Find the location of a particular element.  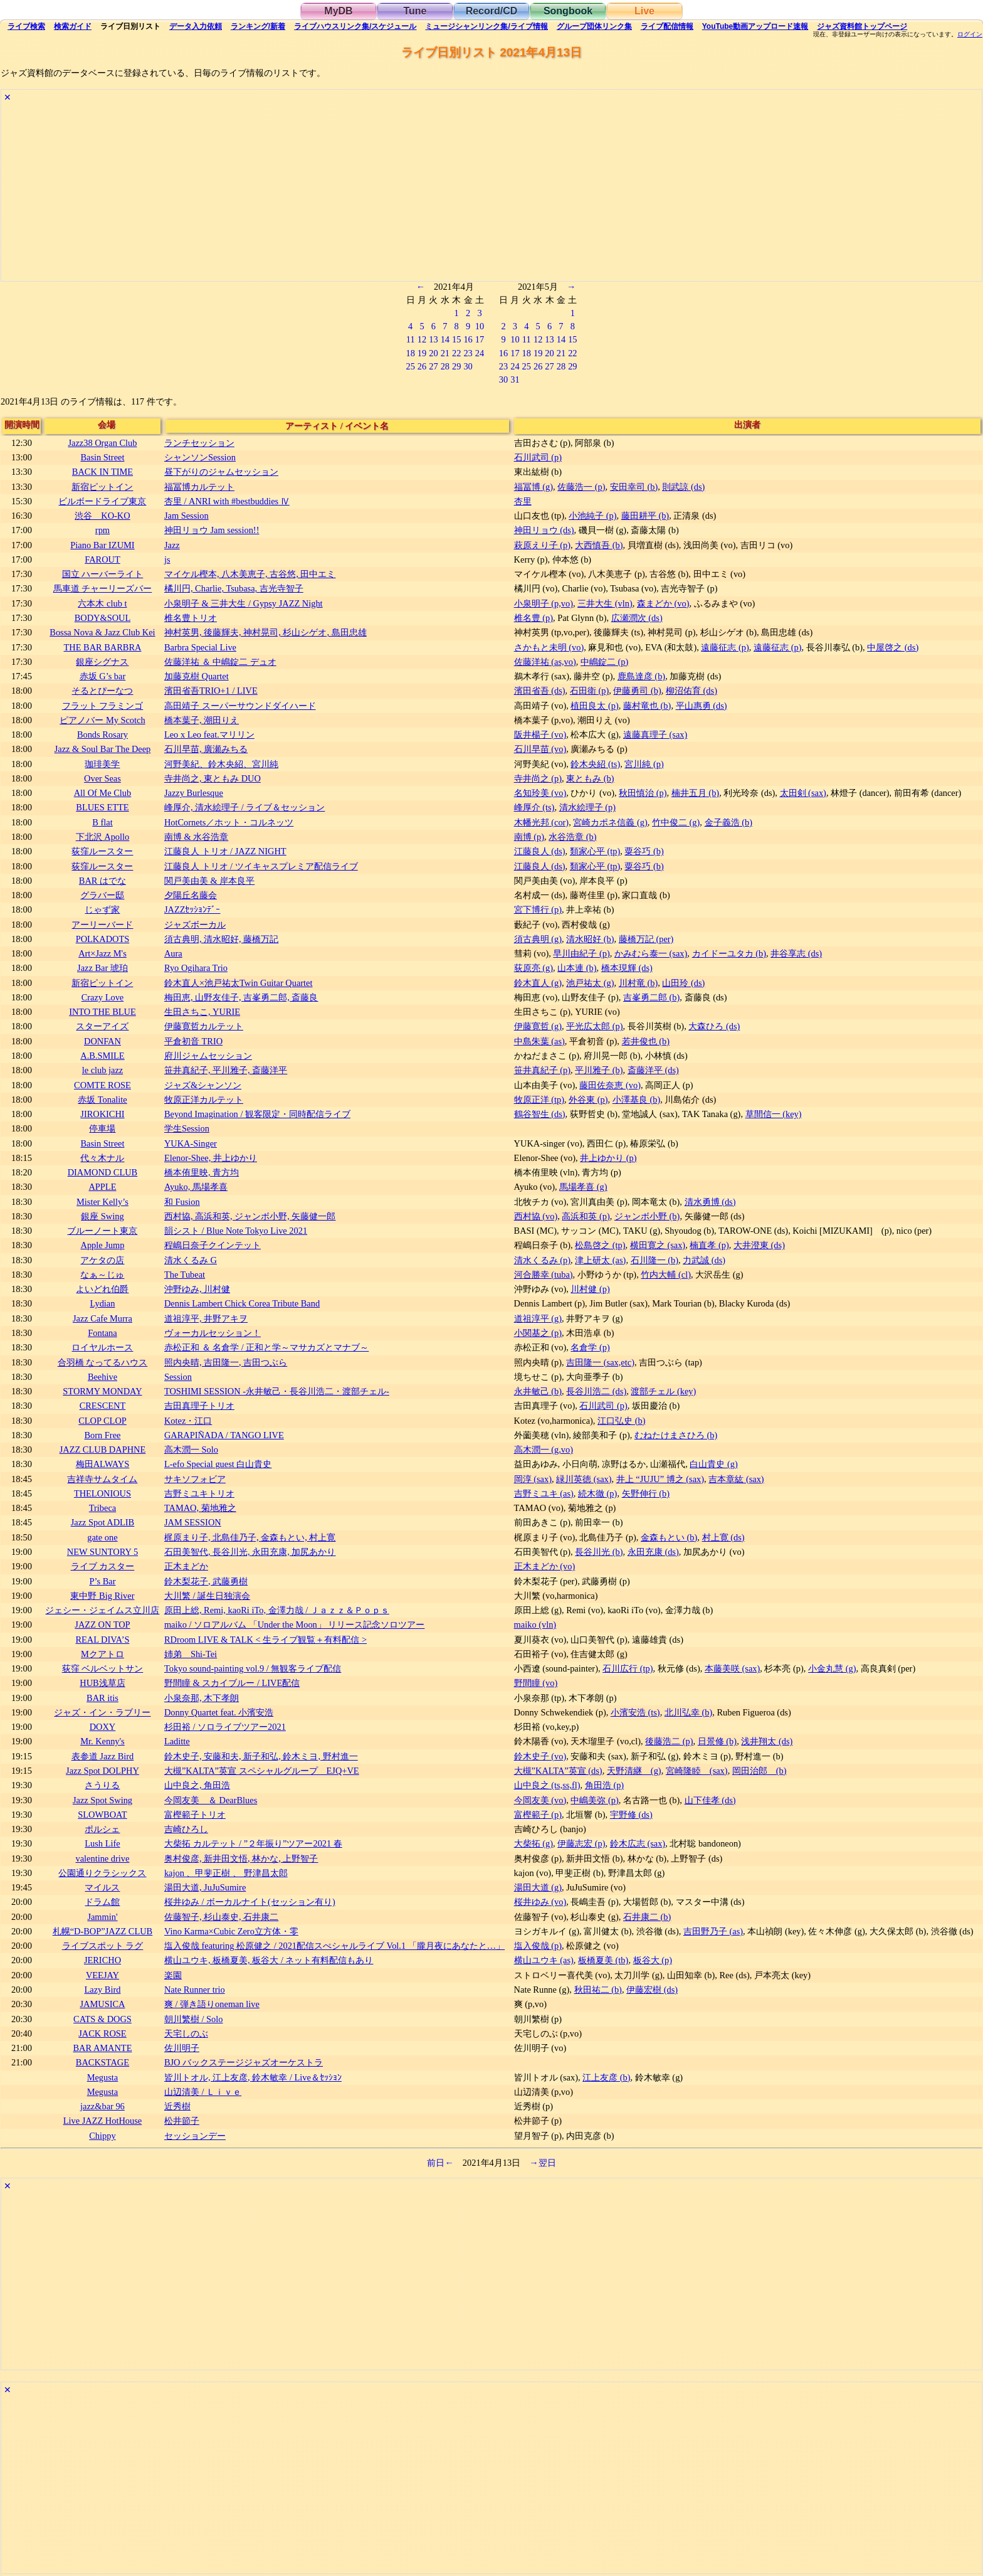

BAR itis is located at coordinates (102, 1698).